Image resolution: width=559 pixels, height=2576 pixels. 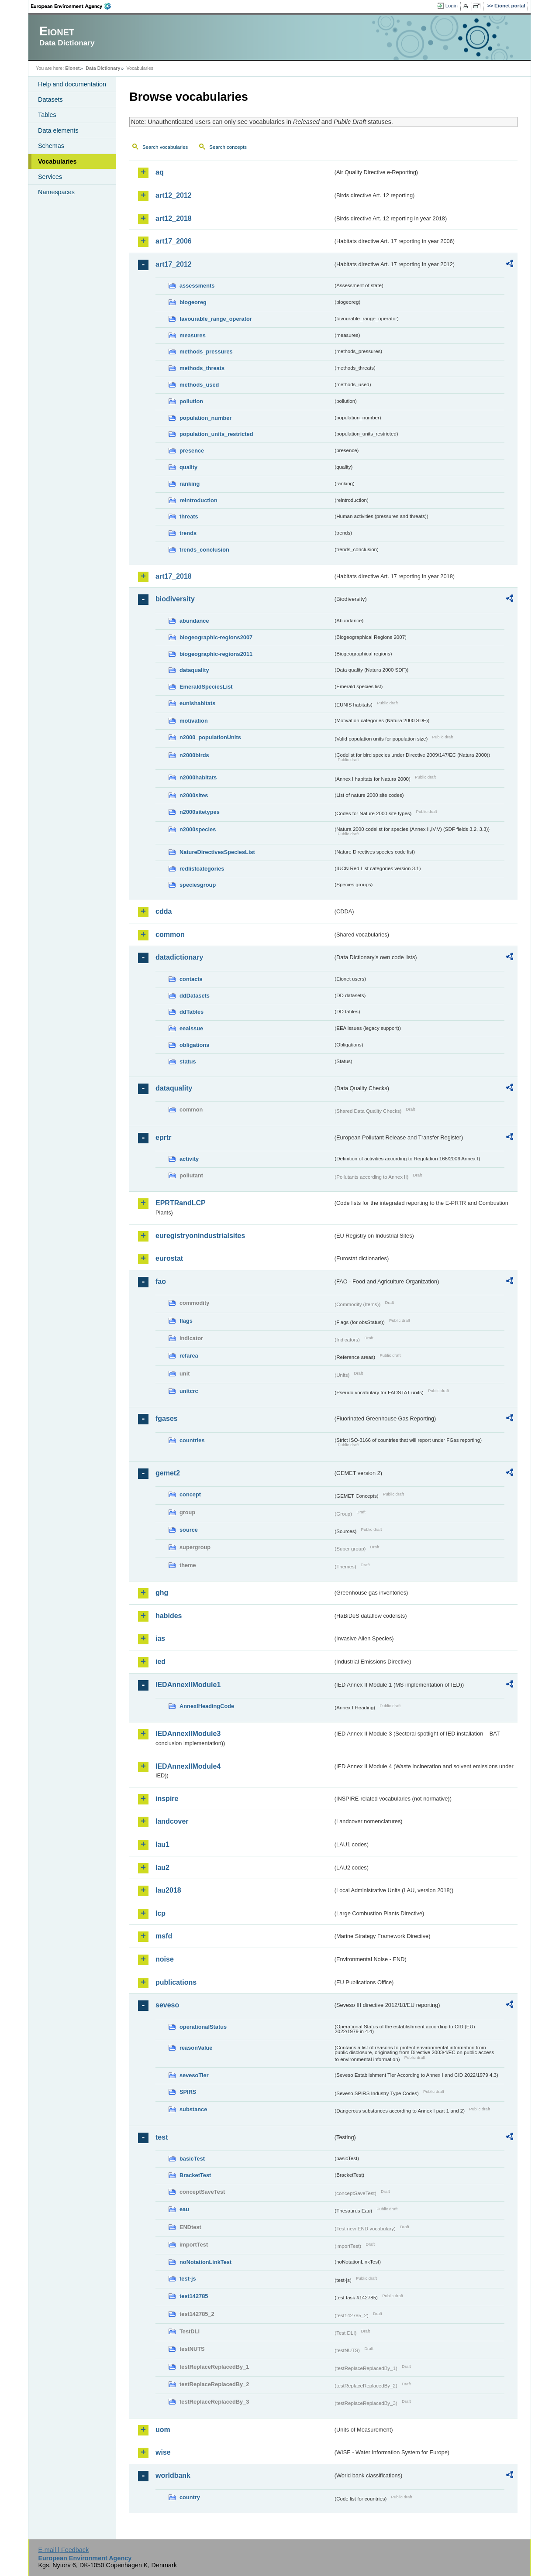 What do you see at coordinates (179, 957) in the screenshot?
I see `datadictionary` at bounding box center [179, 957].